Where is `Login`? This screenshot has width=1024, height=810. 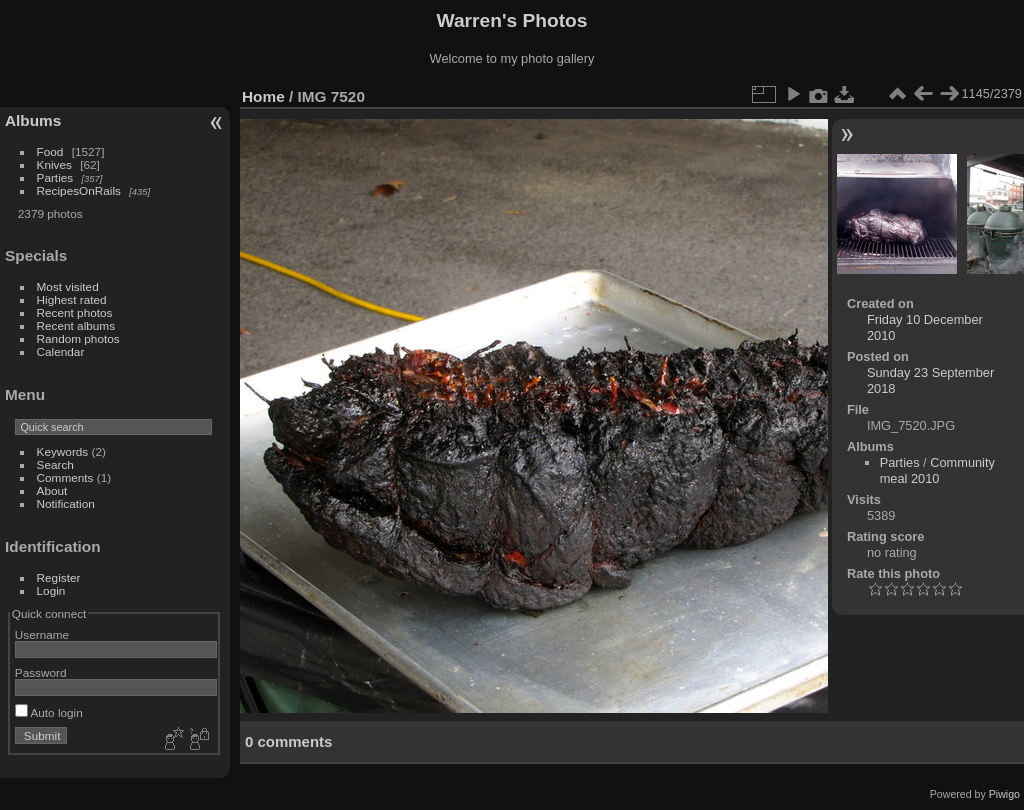 Login is located at coordinates (51, 590).